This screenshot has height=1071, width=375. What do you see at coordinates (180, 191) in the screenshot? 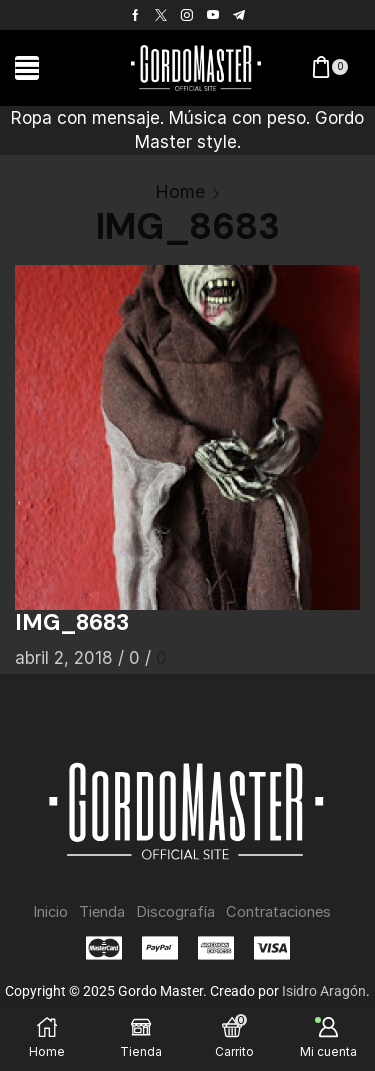
I see `Home` at bounding box center [180, 191].